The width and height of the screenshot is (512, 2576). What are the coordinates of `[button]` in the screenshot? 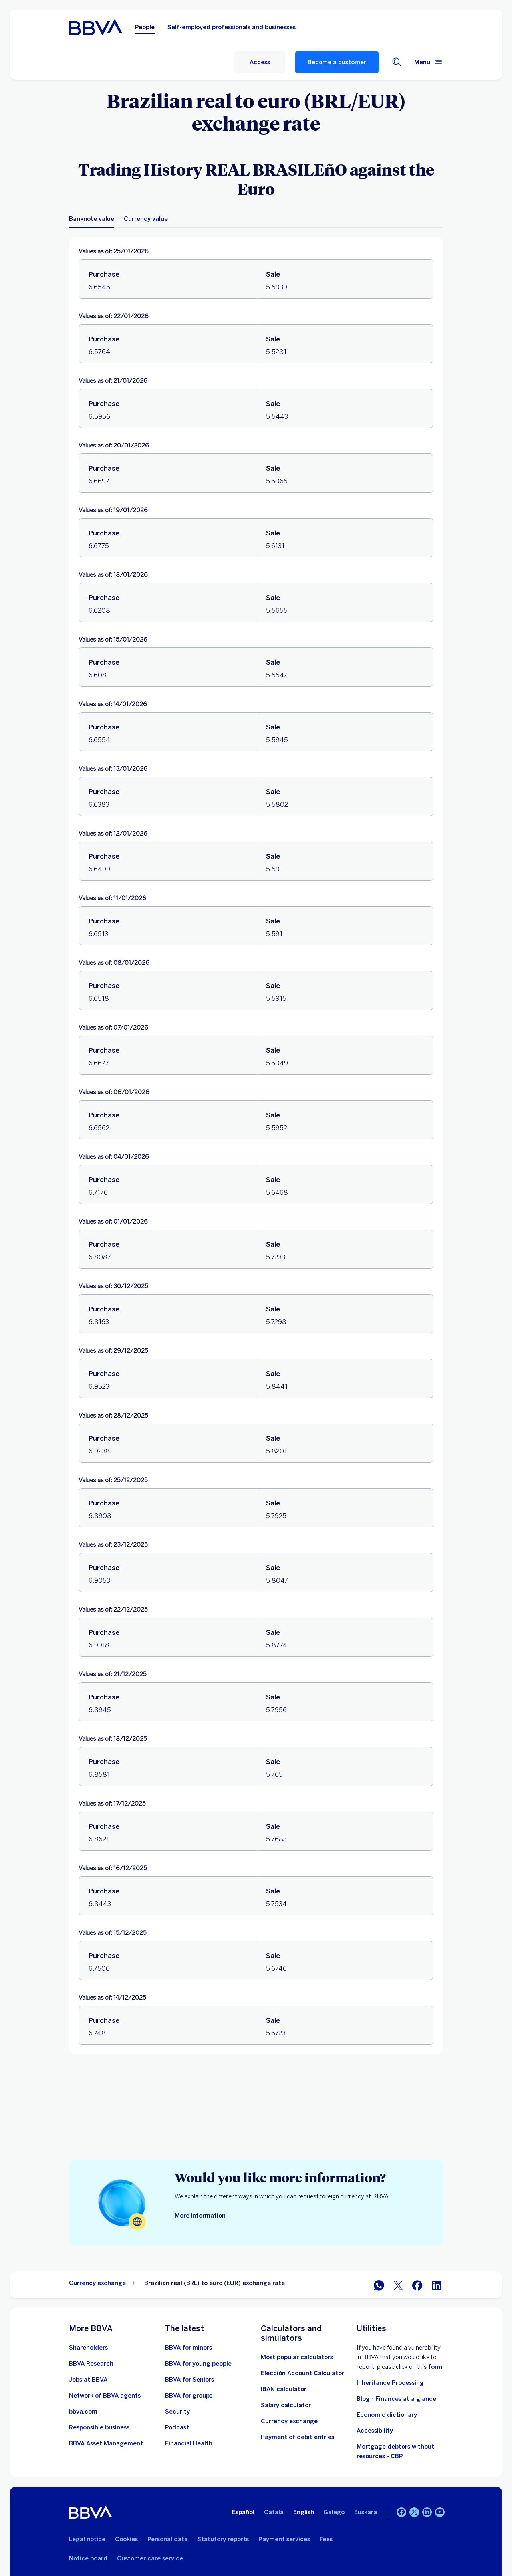 It's located at (259, 62).